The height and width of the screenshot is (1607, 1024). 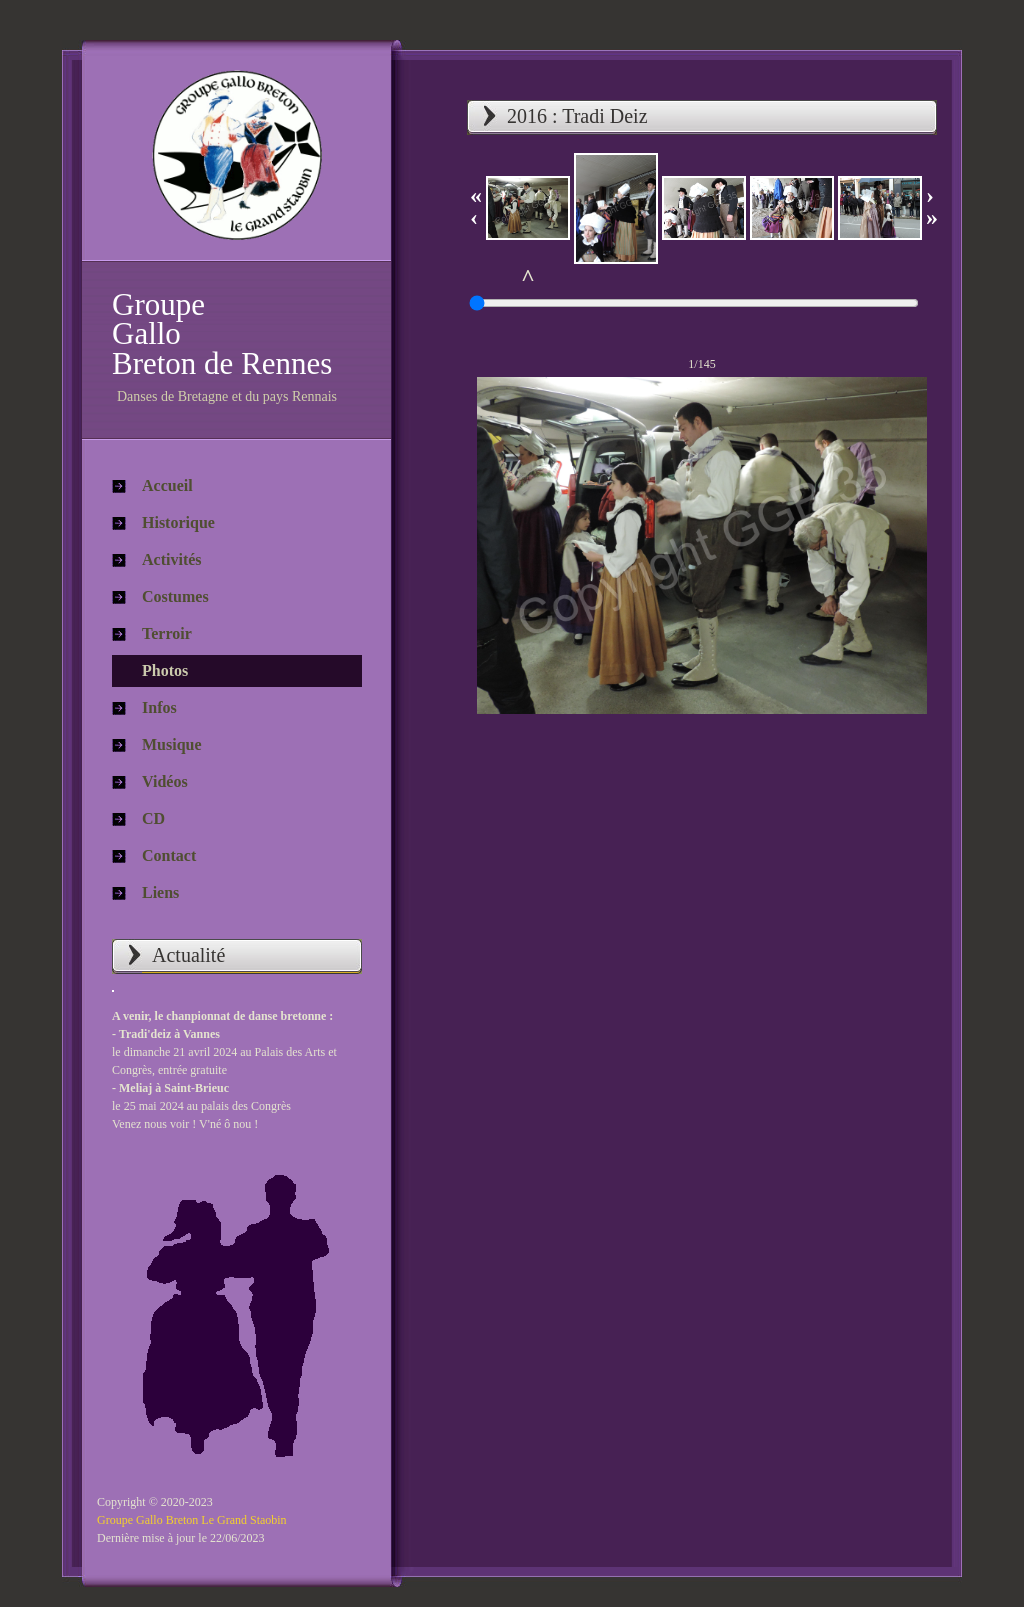 What do you see at coordinates (160, 892) in the screenshot?
I see `Liens` at bounding box center [160, 892].